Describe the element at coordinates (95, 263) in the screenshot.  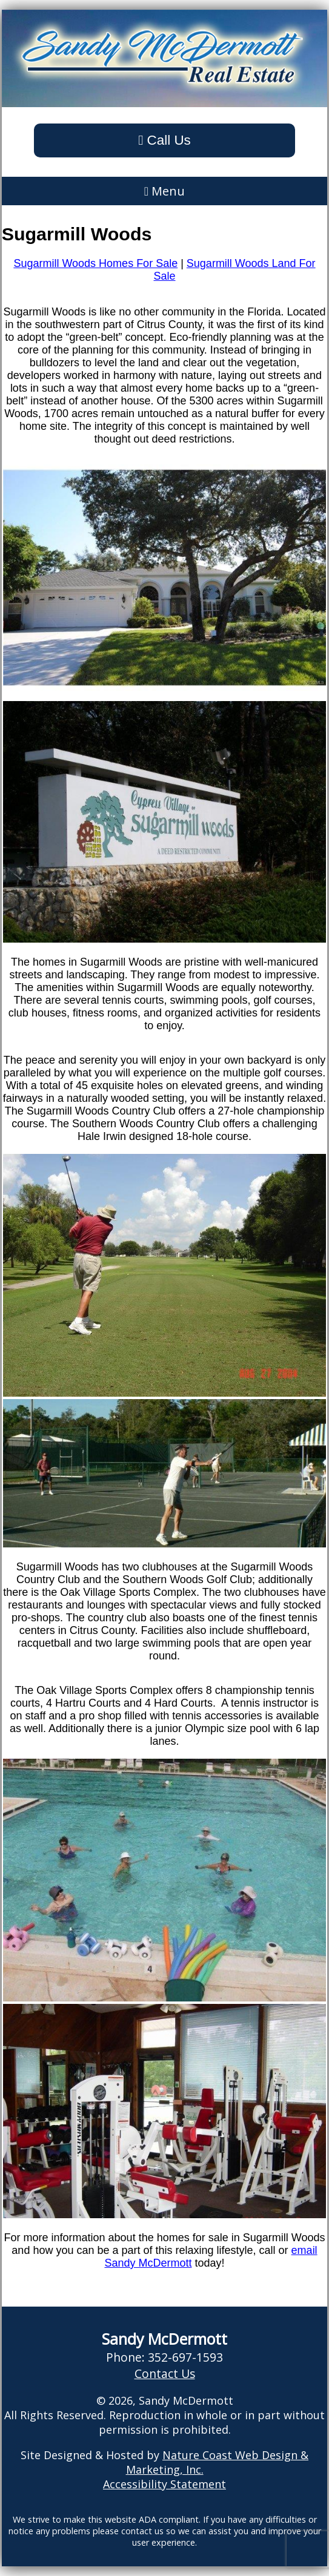
I see `Sugarmill Woods Homes For Sale` at that location.